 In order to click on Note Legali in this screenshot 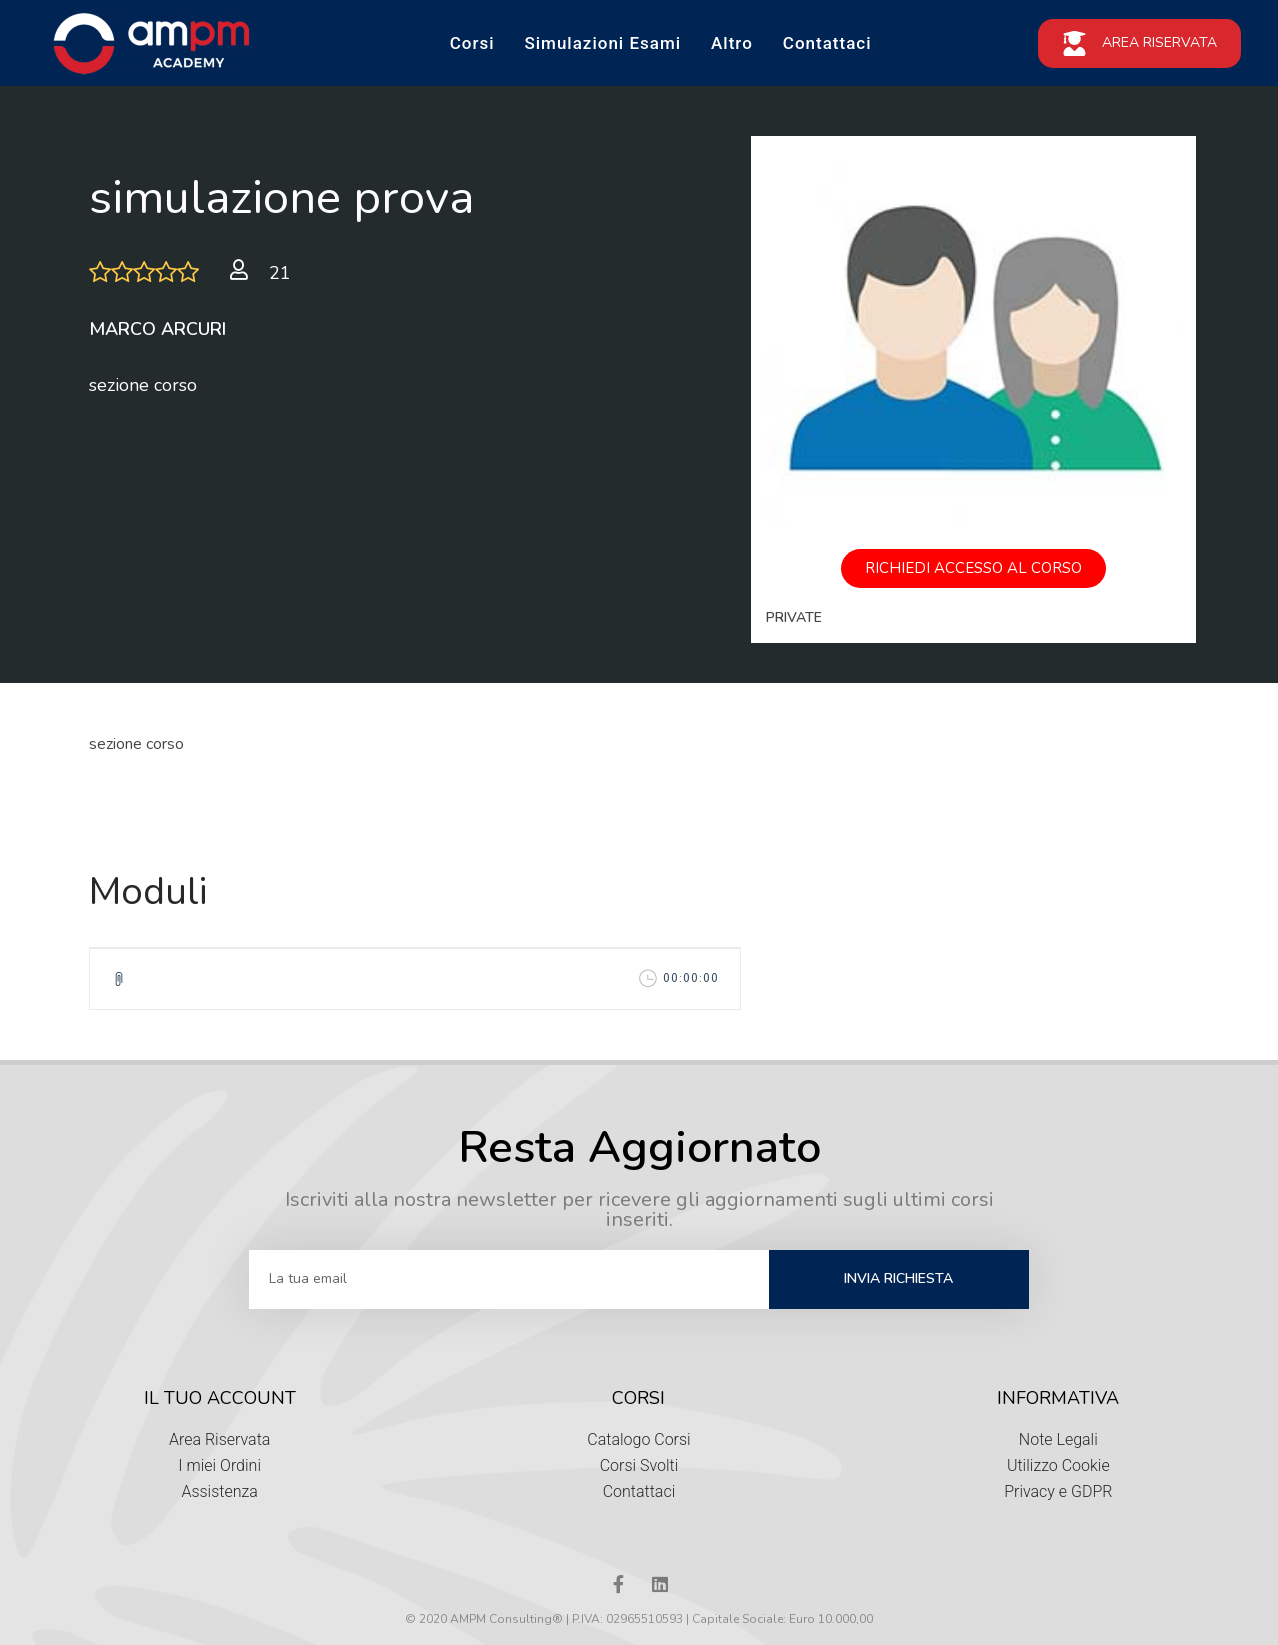, I will do `click(1058, 1439)`.